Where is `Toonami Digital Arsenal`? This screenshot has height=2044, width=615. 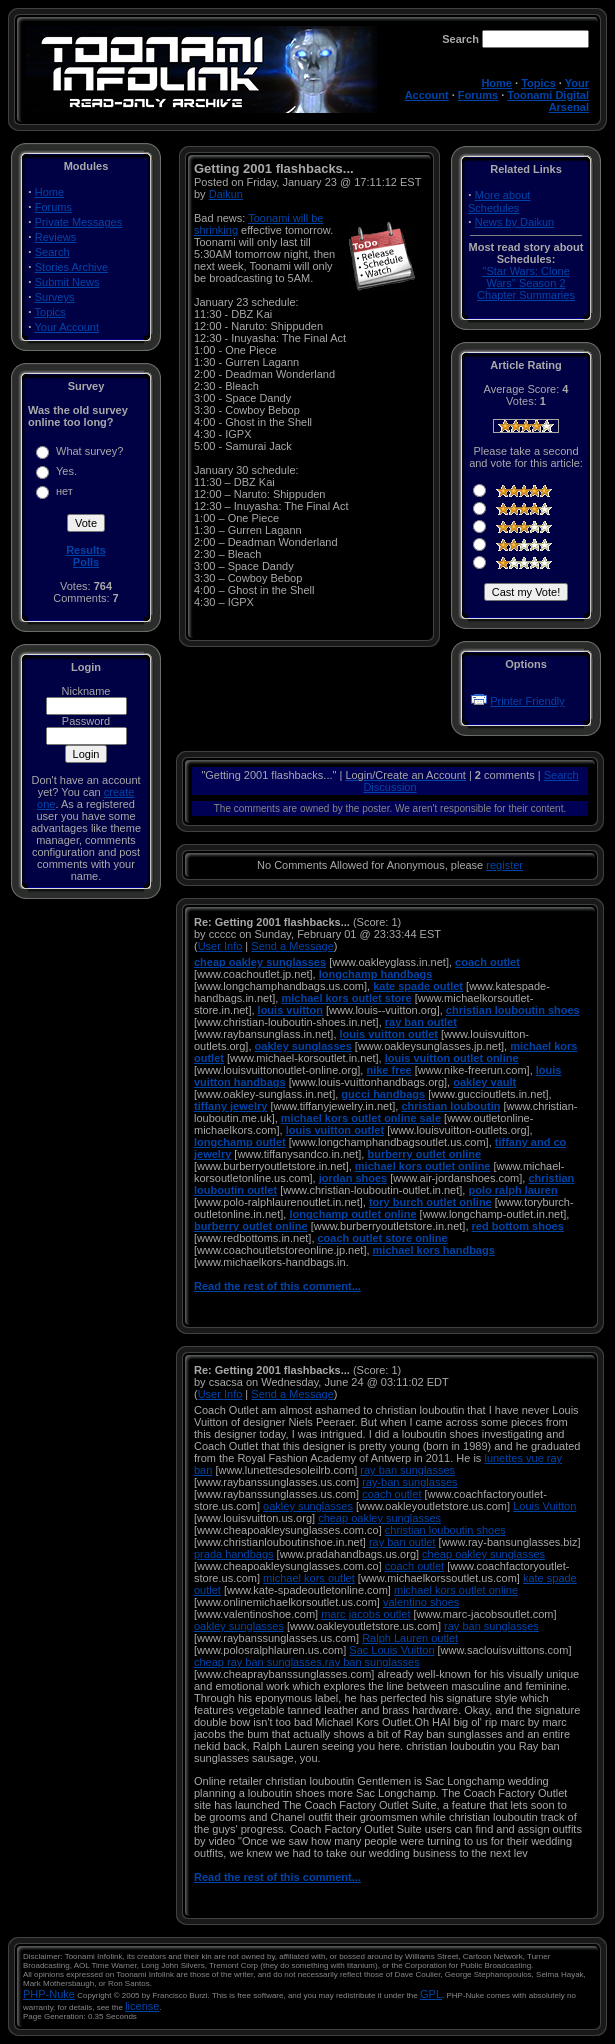 Toonami Digital Arsenal is located at coordinates (548, 101).